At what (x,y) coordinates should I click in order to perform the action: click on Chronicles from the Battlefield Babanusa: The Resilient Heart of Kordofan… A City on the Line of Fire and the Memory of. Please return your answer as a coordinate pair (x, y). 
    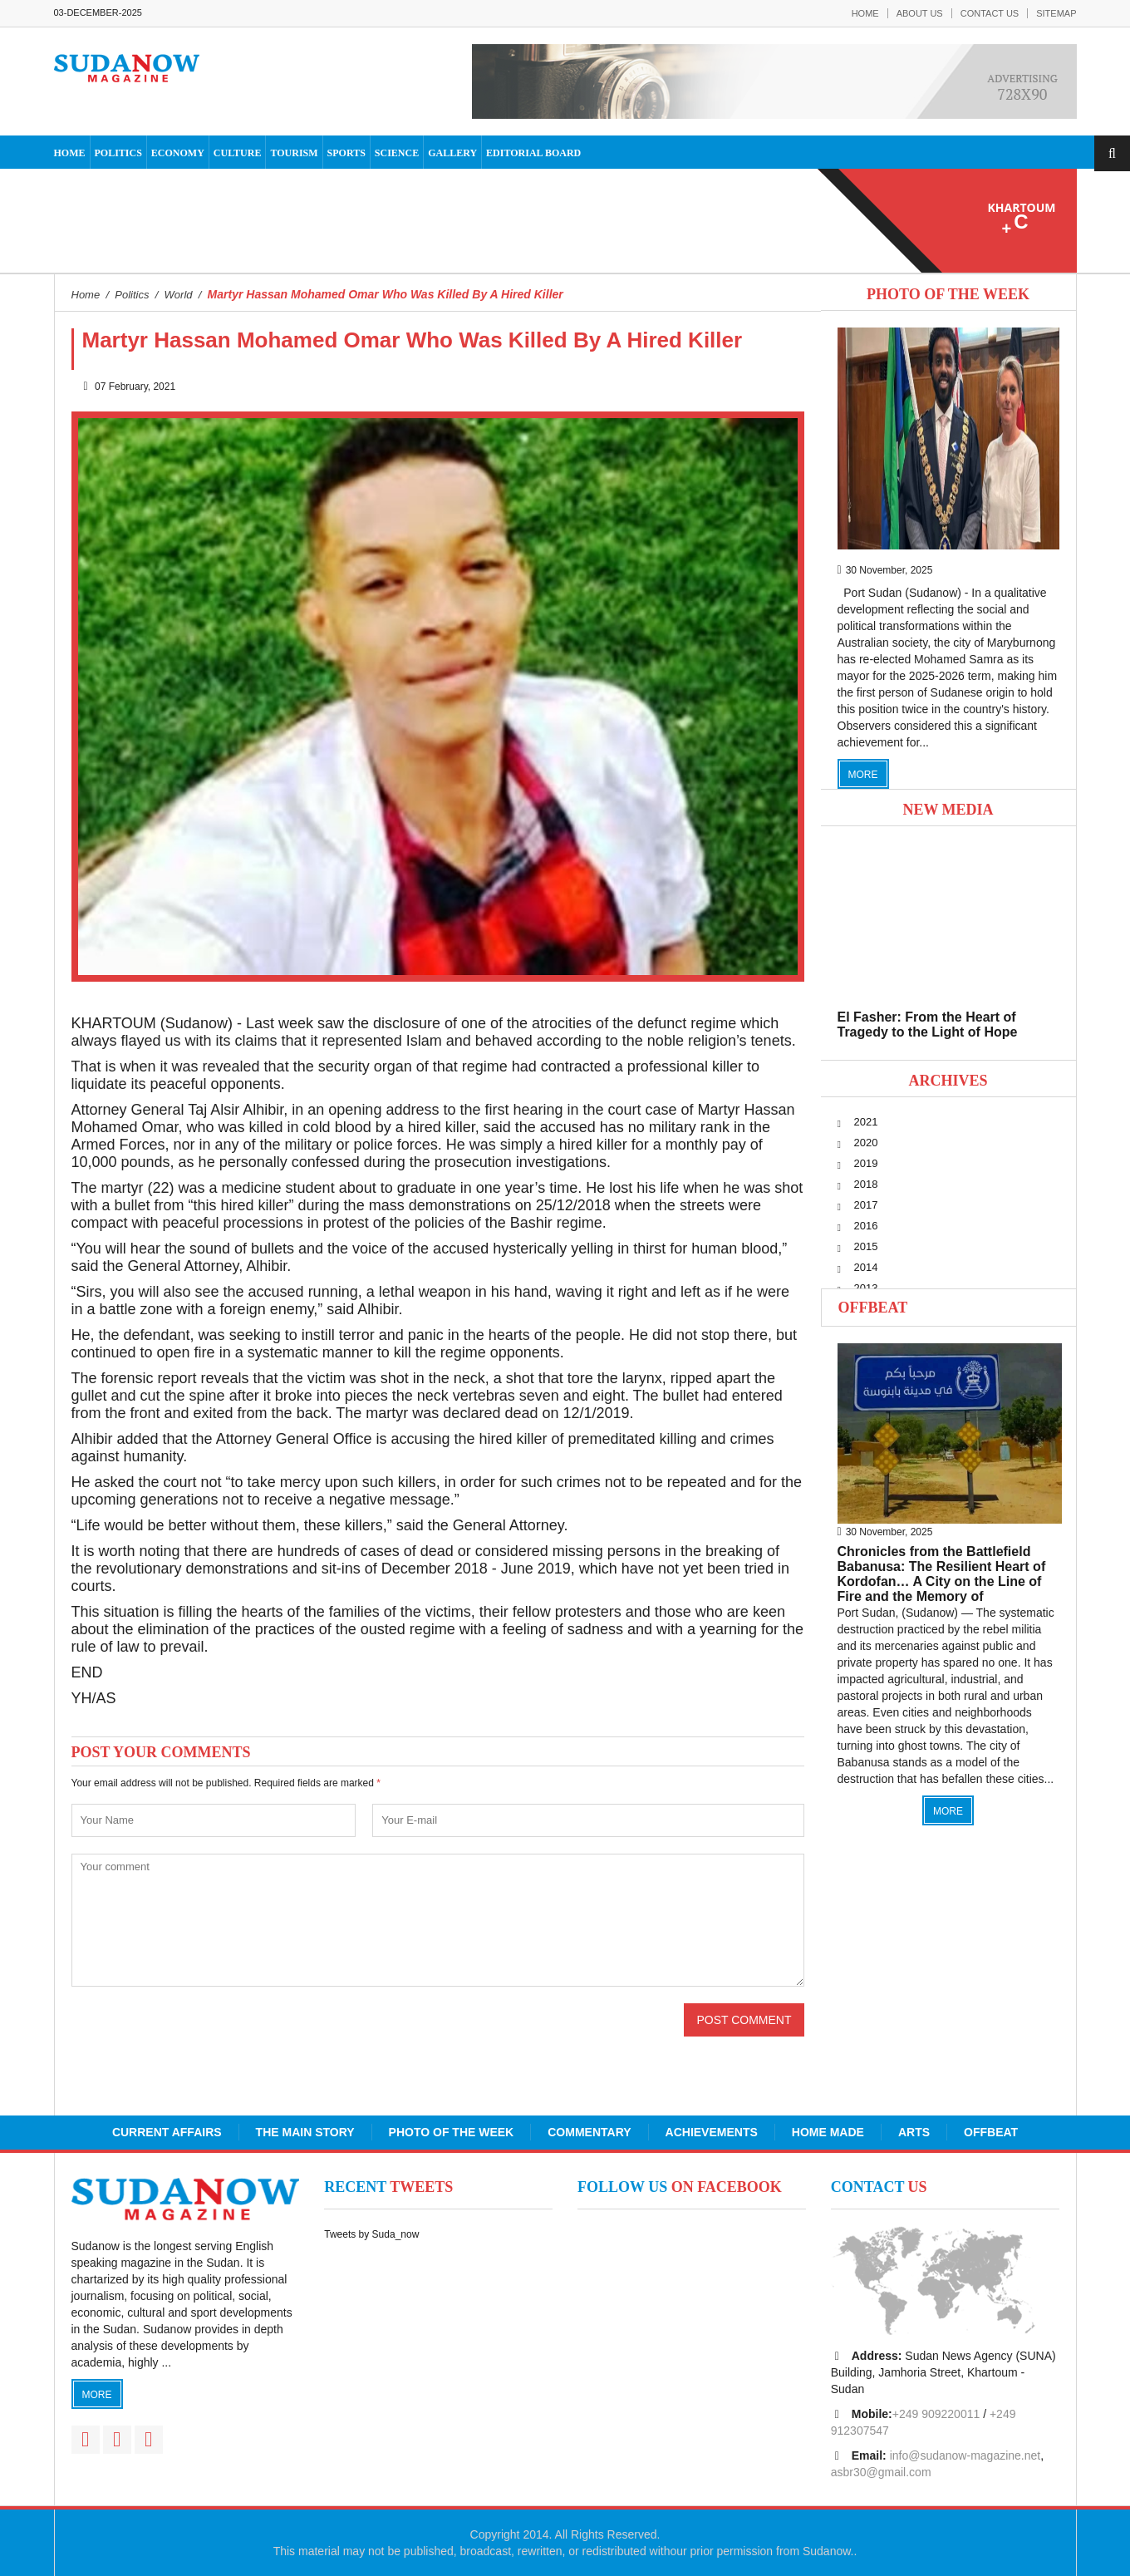
    Looking at the image, I should click on (942, 1573).